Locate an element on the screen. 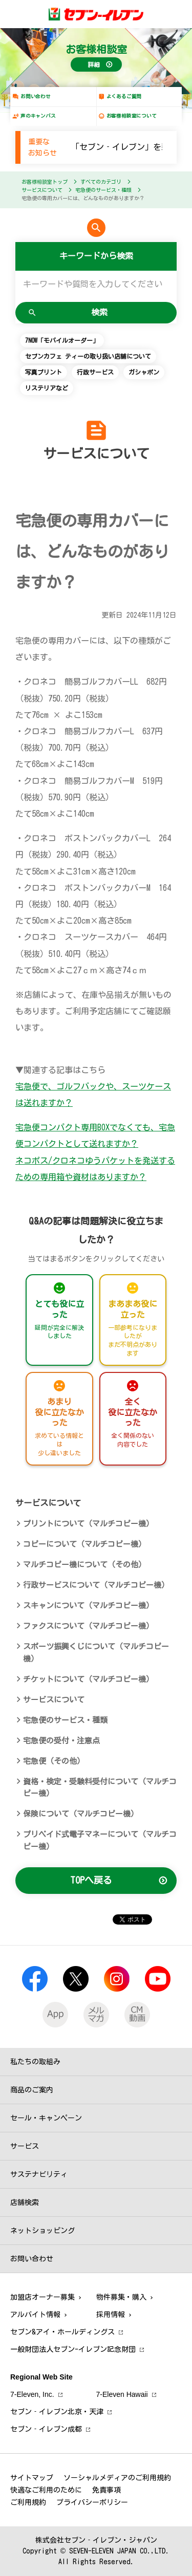  保険について（マルチコピー機） is located at coordinates (80, 1814).